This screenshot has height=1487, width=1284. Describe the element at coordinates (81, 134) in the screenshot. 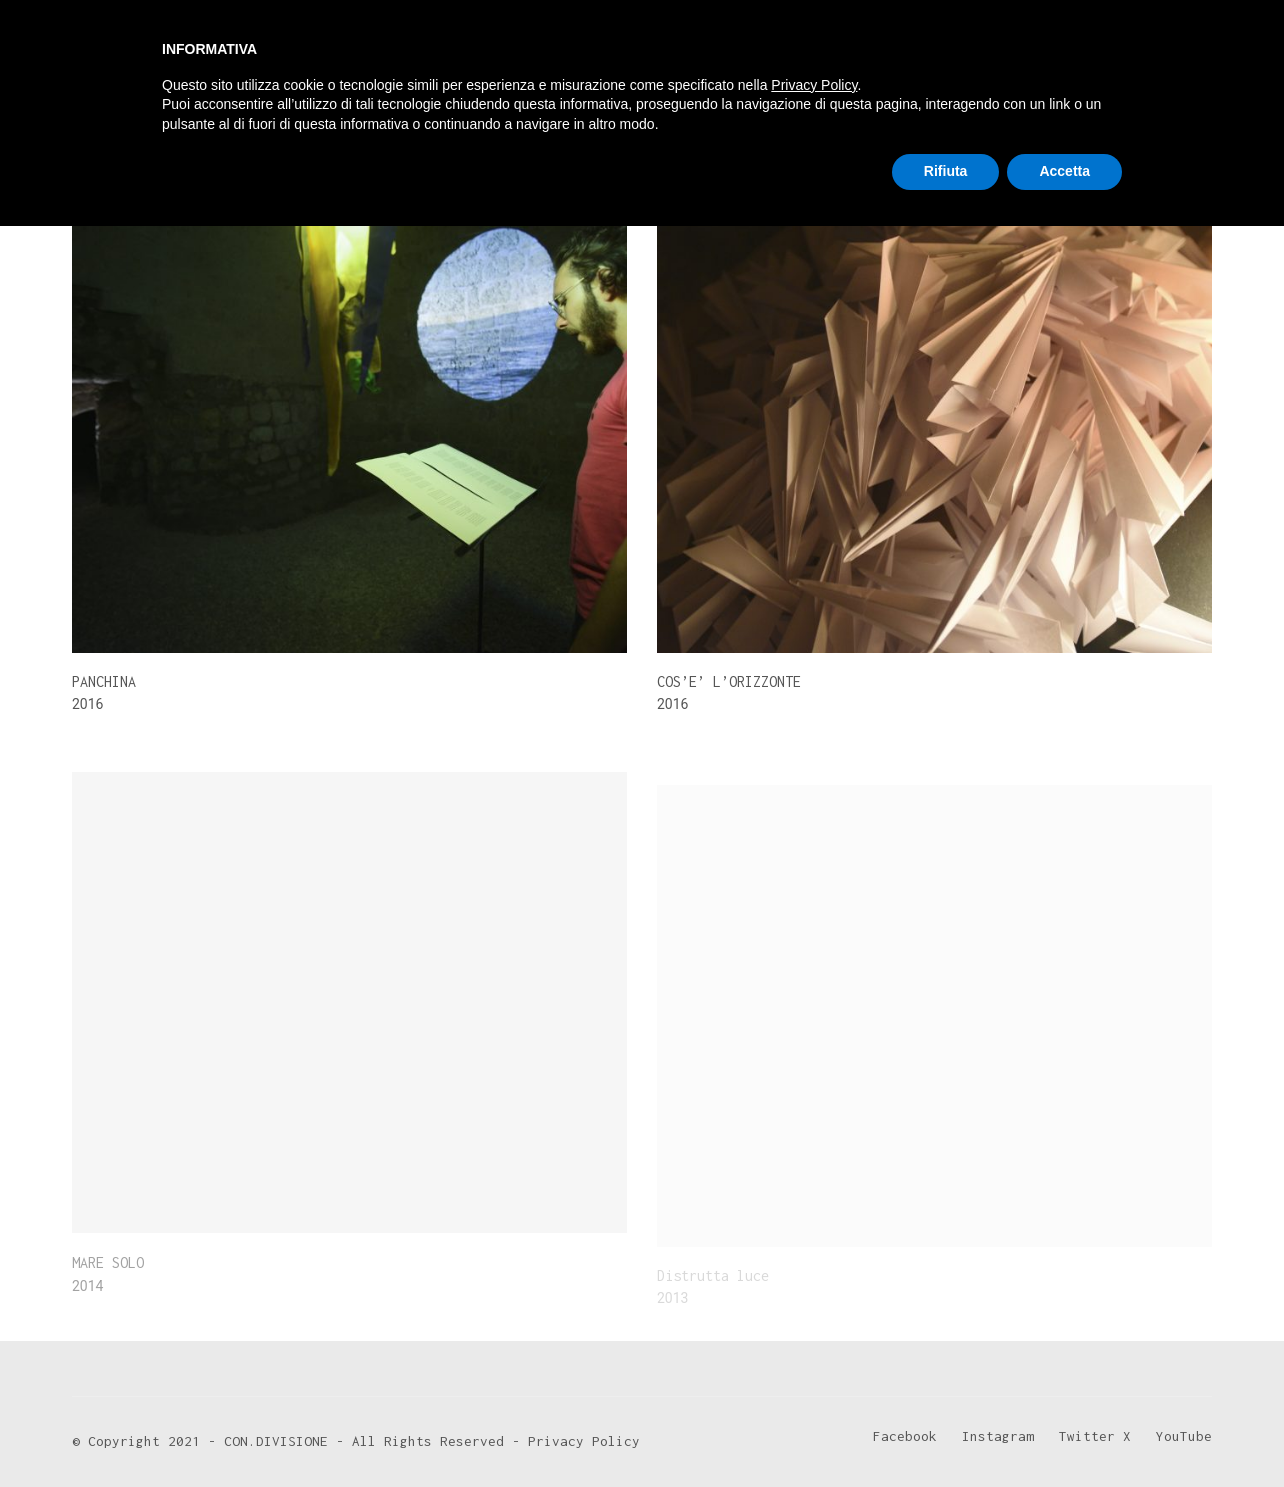

I see `All` at that location.